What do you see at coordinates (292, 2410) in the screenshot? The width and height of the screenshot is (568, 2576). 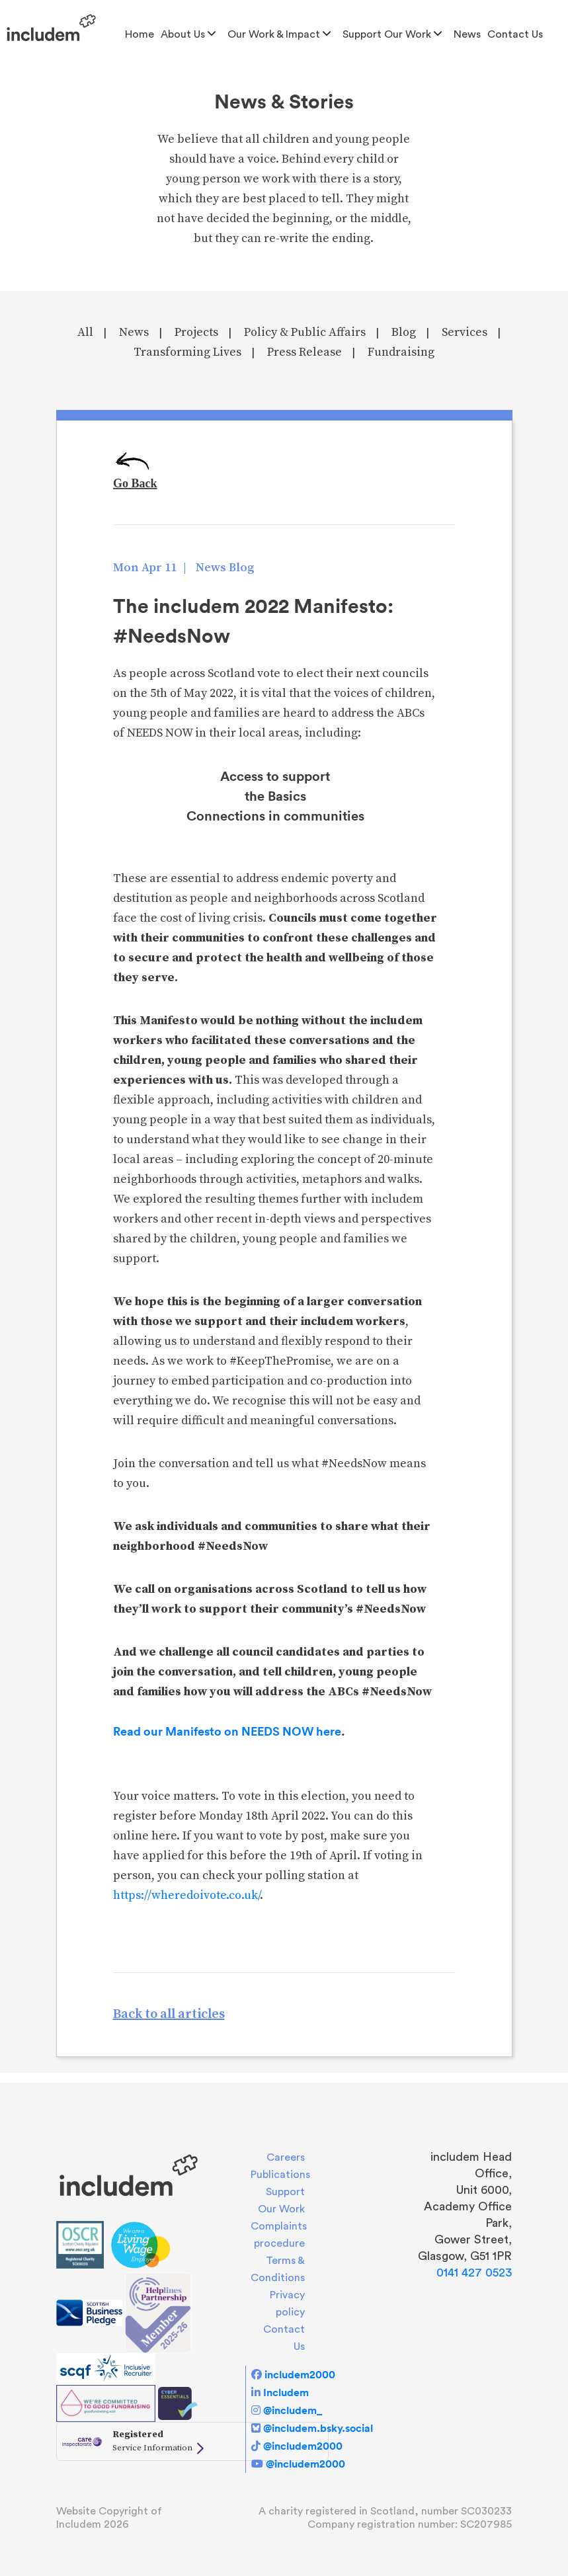 I see `@includem_` at bounding box center [292, 2410].